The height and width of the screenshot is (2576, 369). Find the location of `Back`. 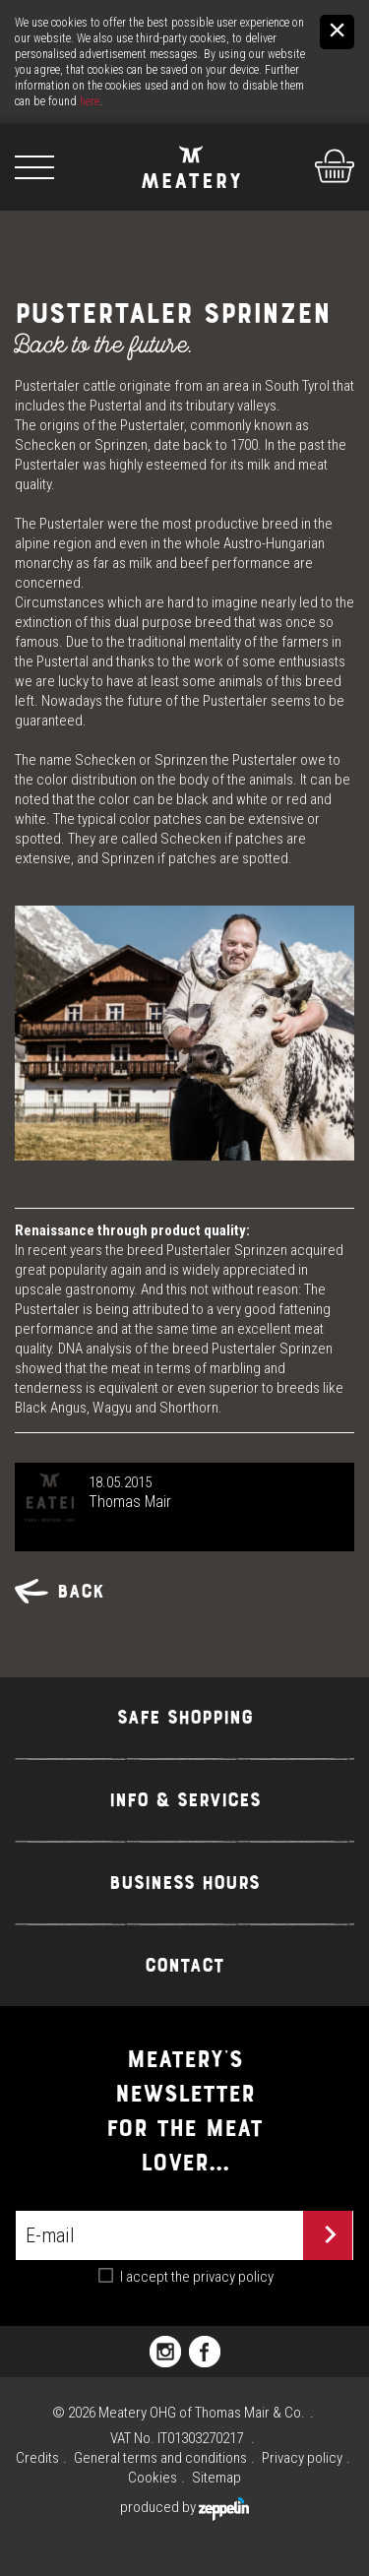

Back is located at coordinates (59, 1591).